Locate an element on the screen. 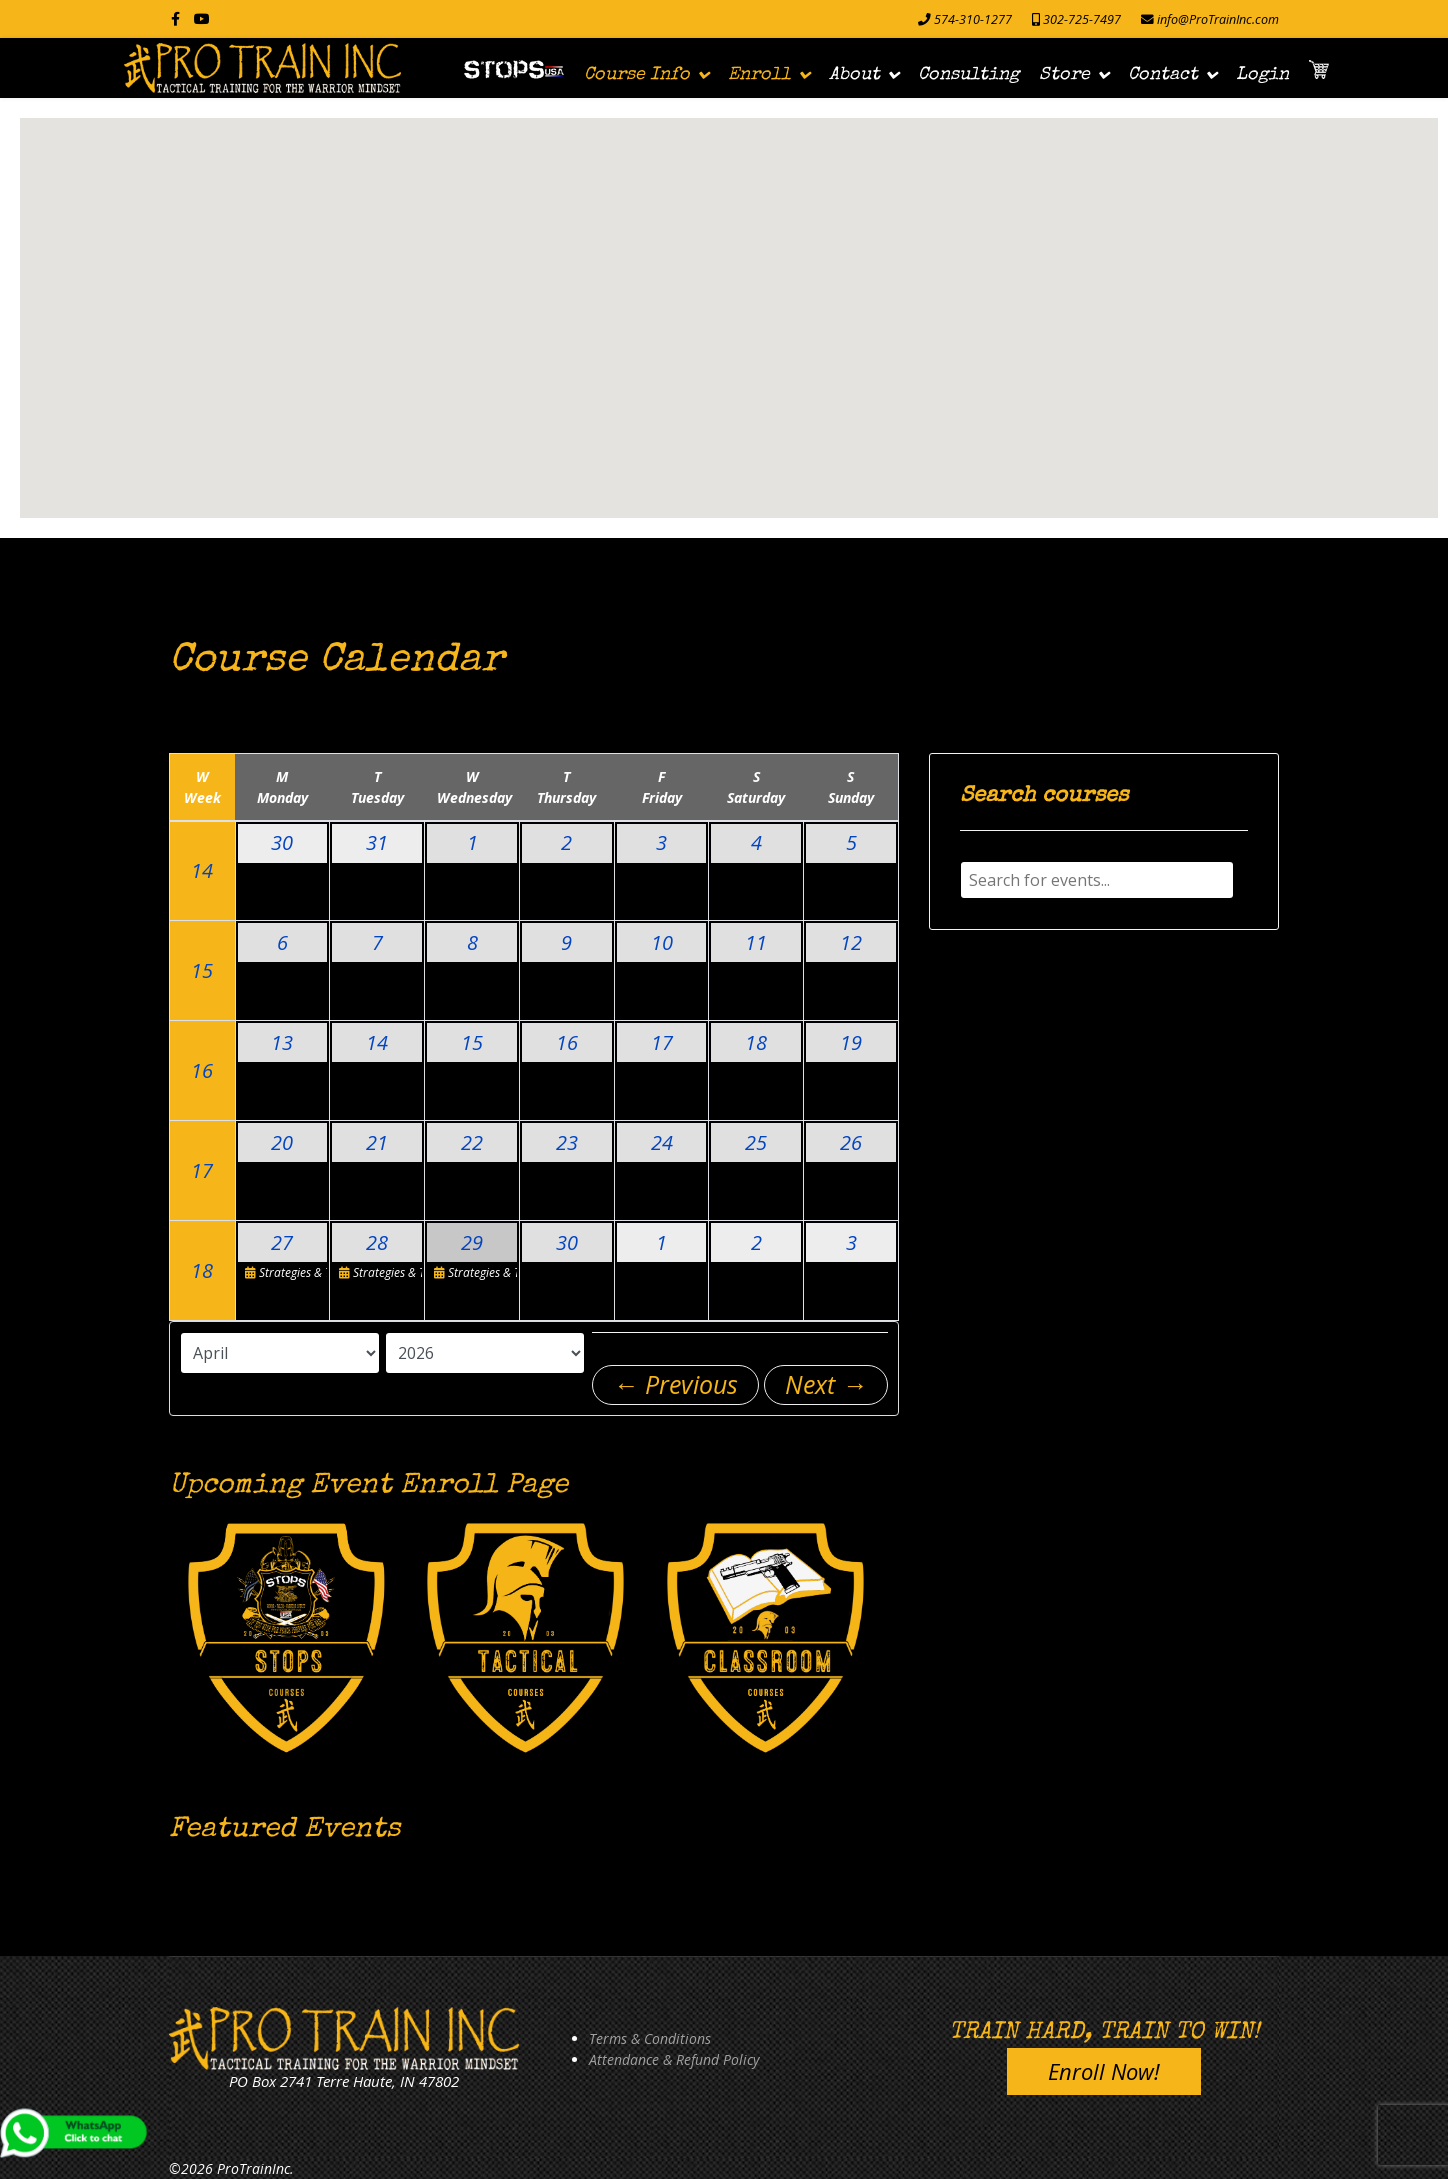 The image size is (1448, 2179). 26 is located at coordinates (851, 1142).